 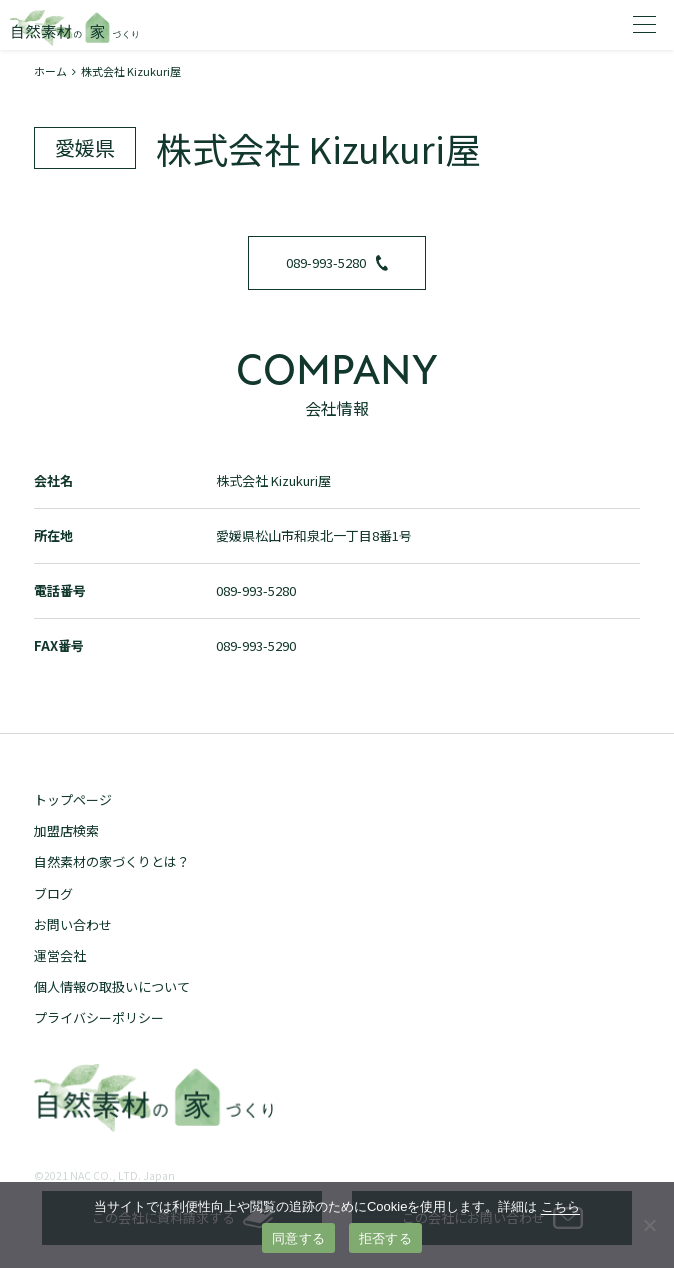 I want to click on こちら, so click(x=560, y=1206).